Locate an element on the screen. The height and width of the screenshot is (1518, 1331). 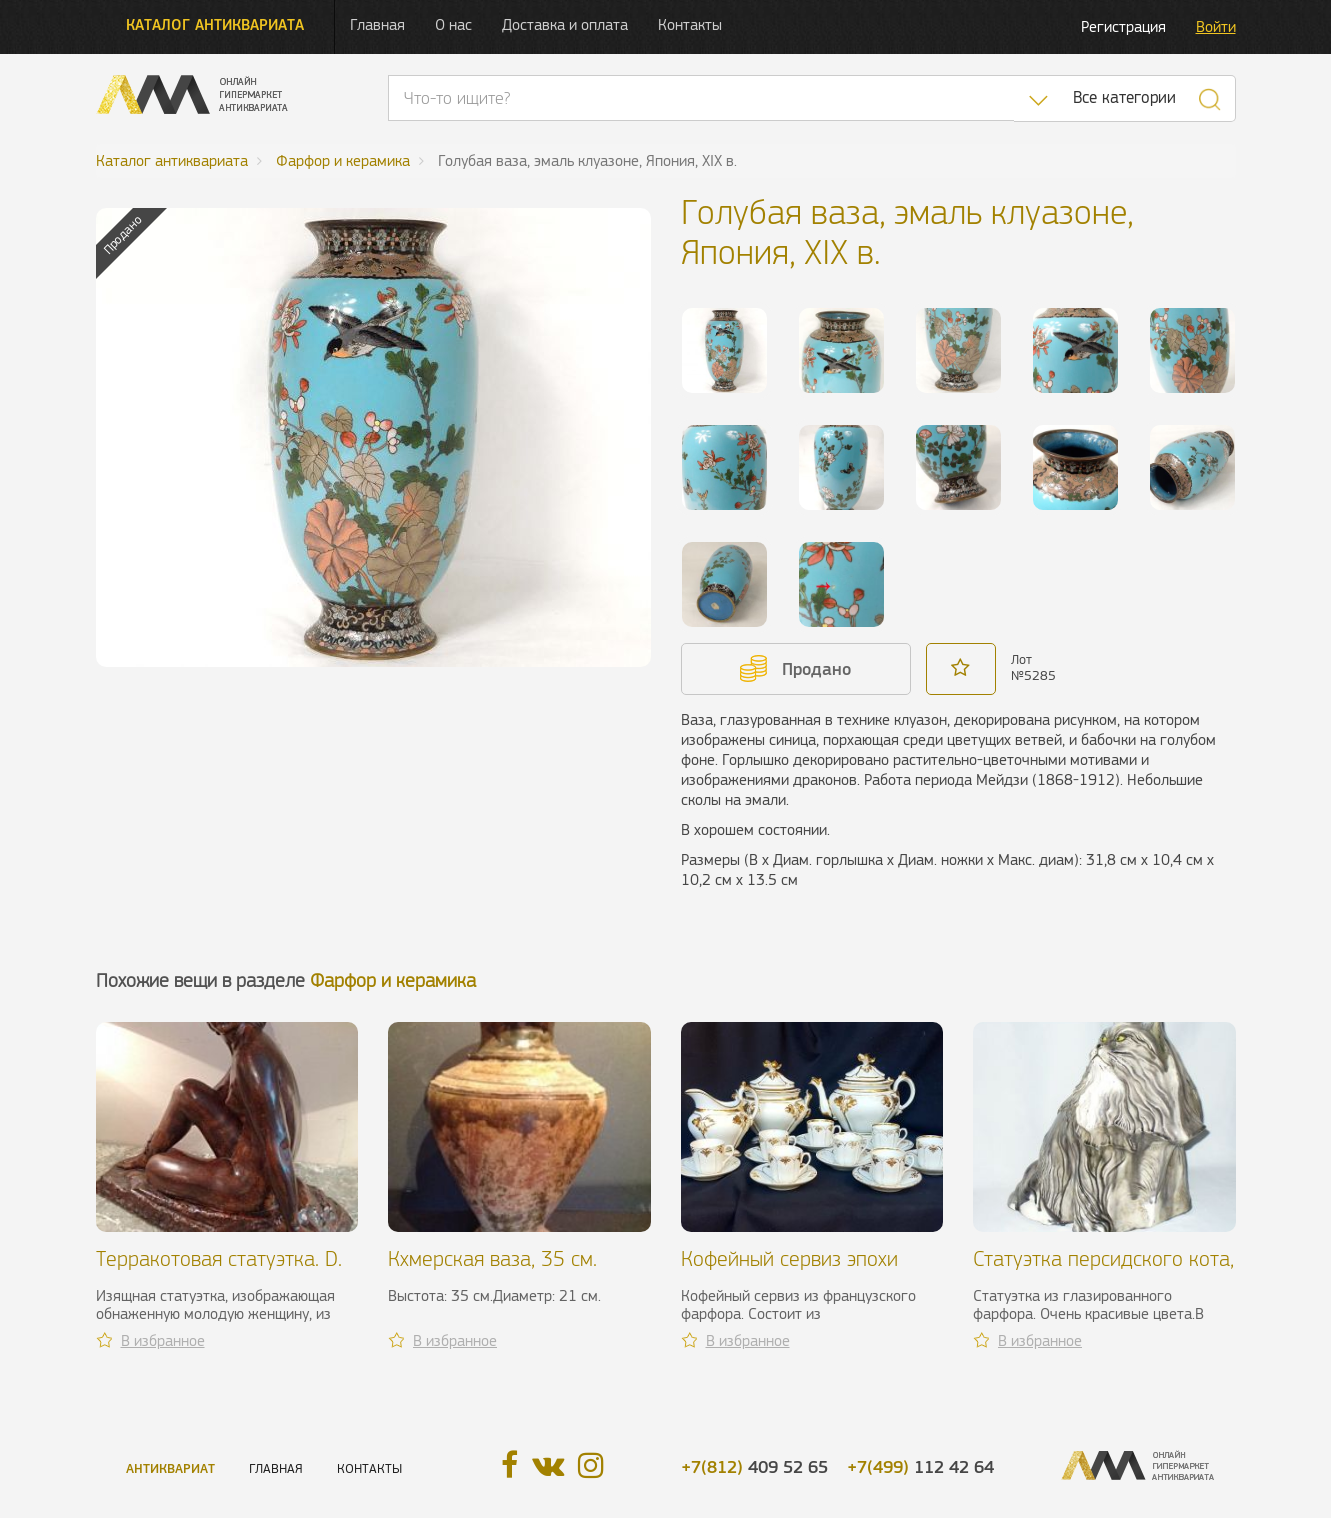
Главная is located at coordinates (377, 24).